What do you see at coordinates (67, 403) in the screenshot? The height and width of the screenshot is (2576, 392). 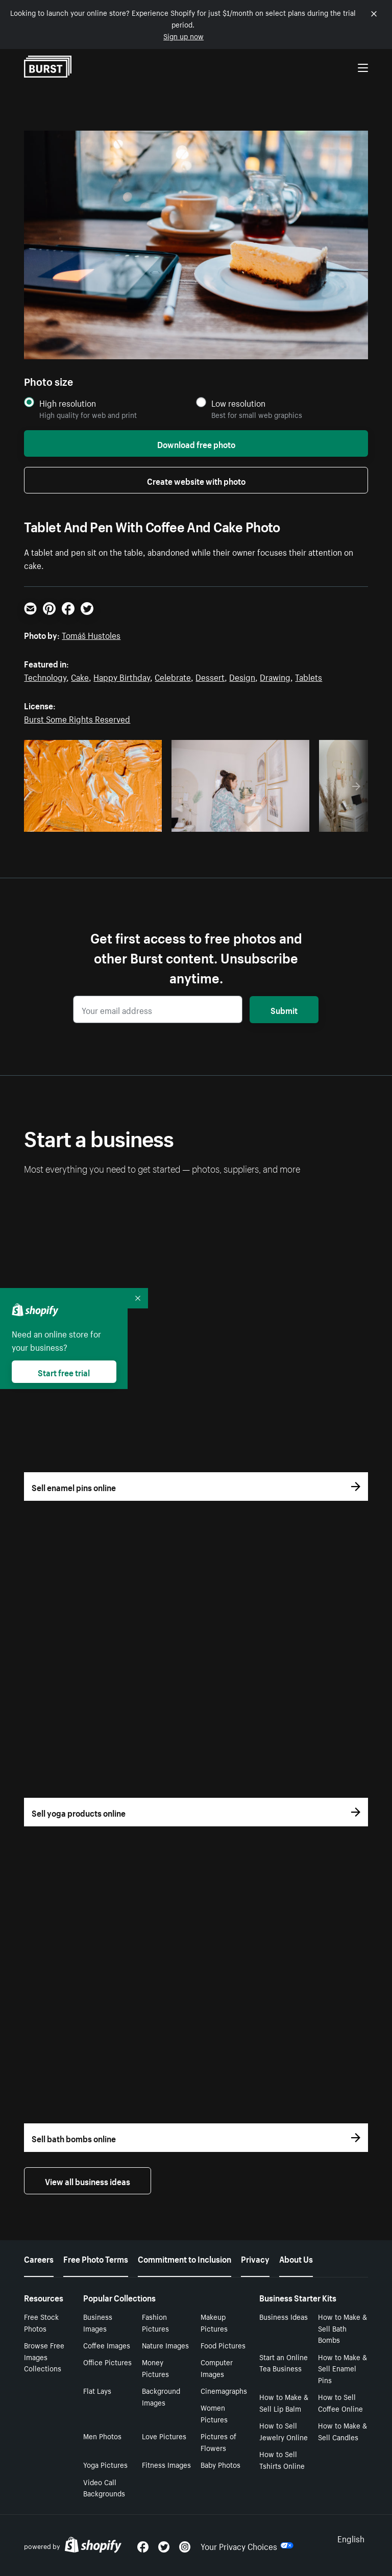 I see `High resolution` at bounding box center [67, 403].